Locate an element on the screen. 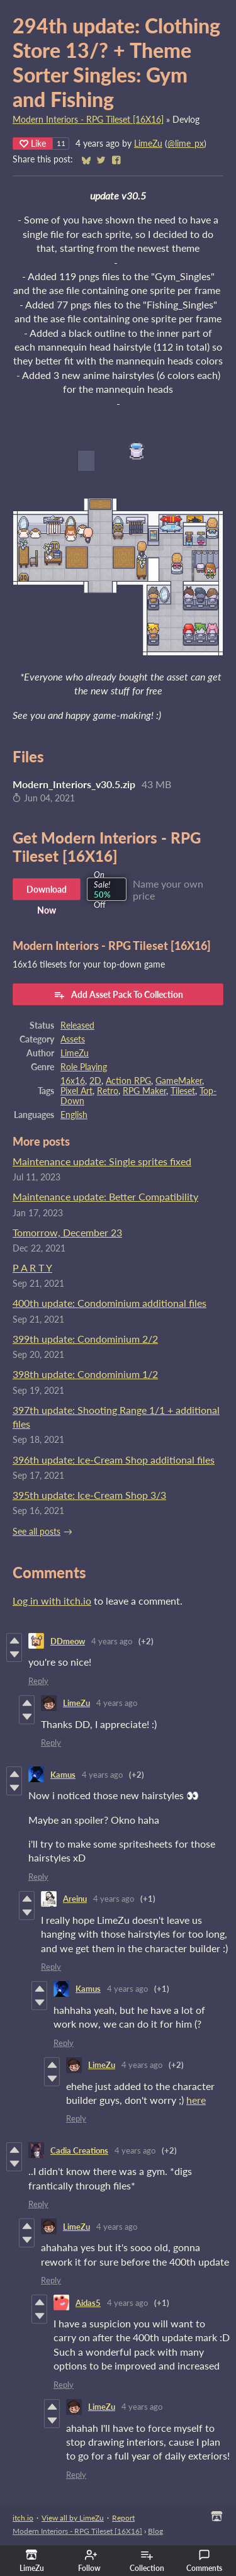 Image resolution: width=236 pixels, height=2576 pixels. P A R T Y is located at coordinates (32, 1268).